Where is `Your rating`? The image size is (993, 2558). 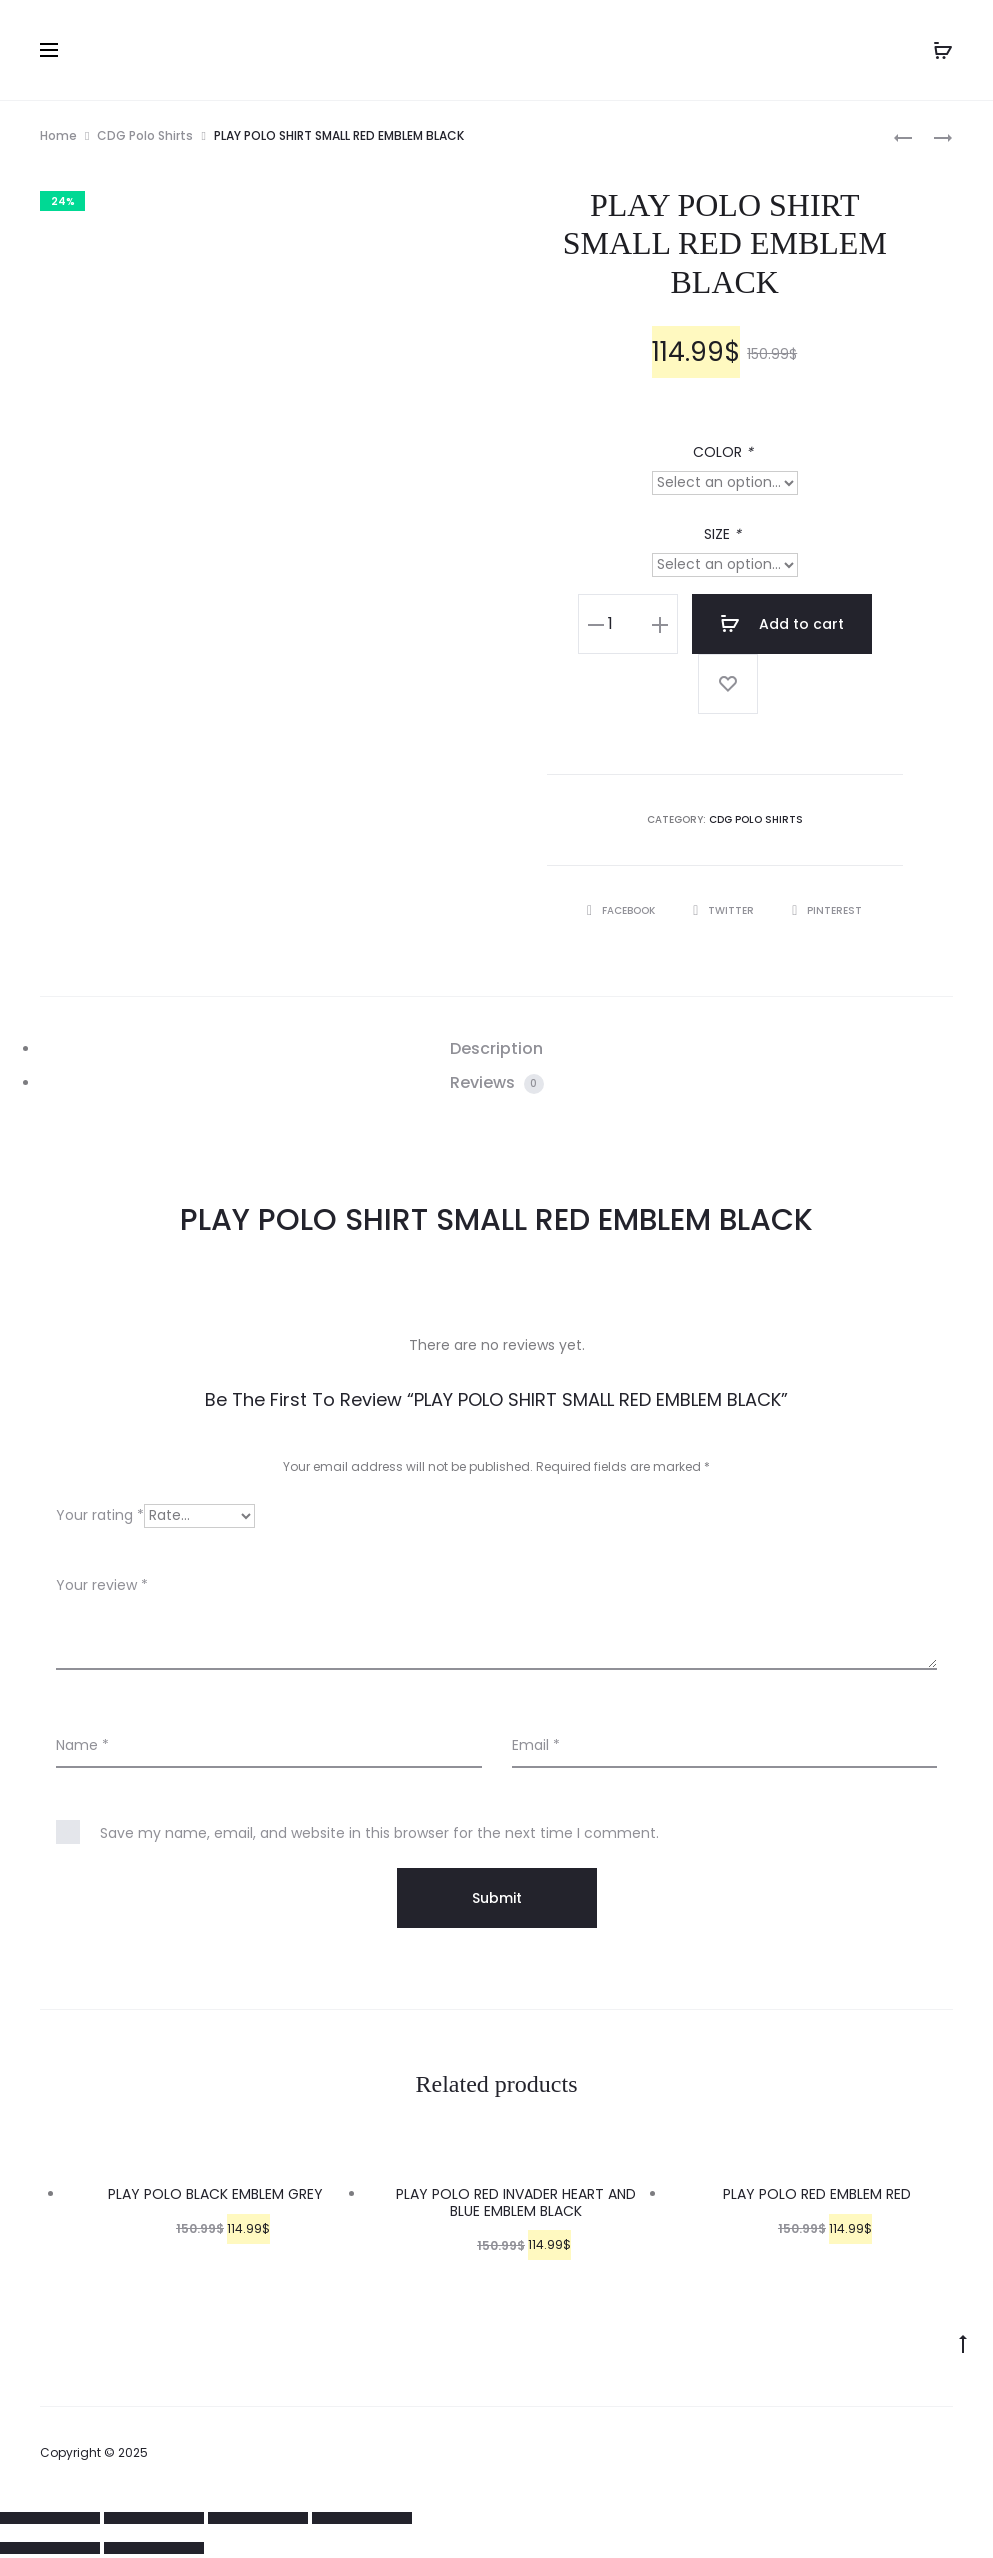 Your rating is located at coordinates (100, 1515).